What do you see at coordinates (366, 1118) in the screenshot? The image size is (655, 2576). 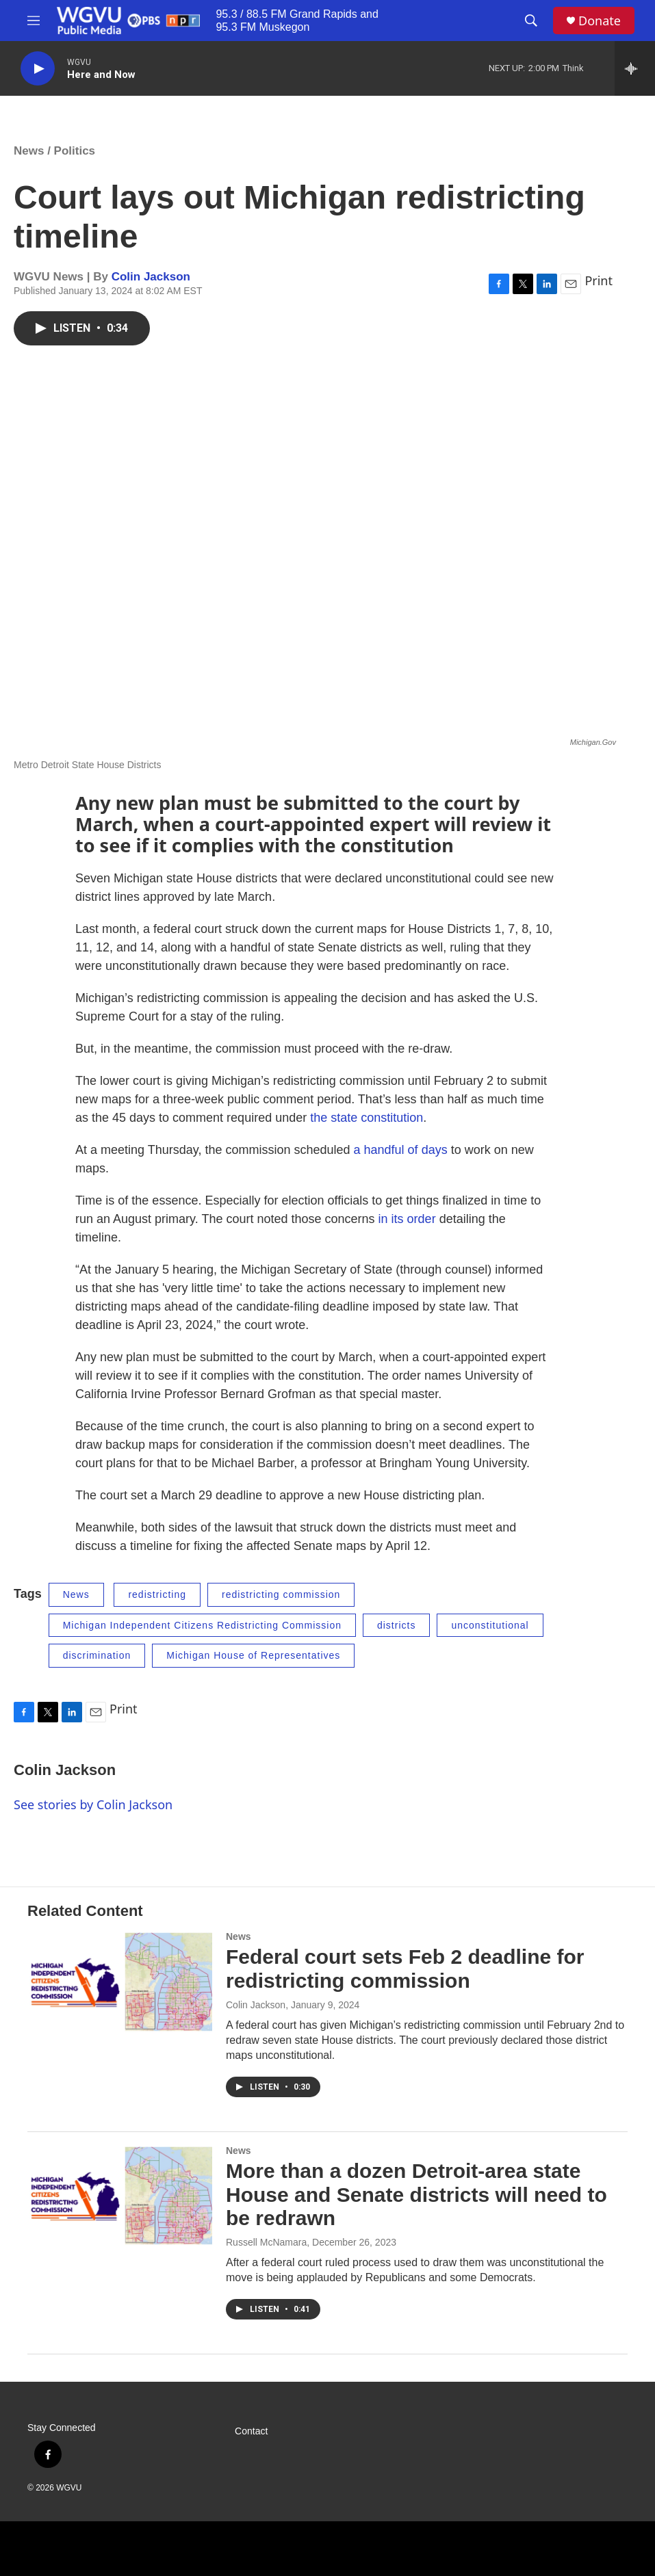 I see `the state constitution` at bounding box center [366, 1118].